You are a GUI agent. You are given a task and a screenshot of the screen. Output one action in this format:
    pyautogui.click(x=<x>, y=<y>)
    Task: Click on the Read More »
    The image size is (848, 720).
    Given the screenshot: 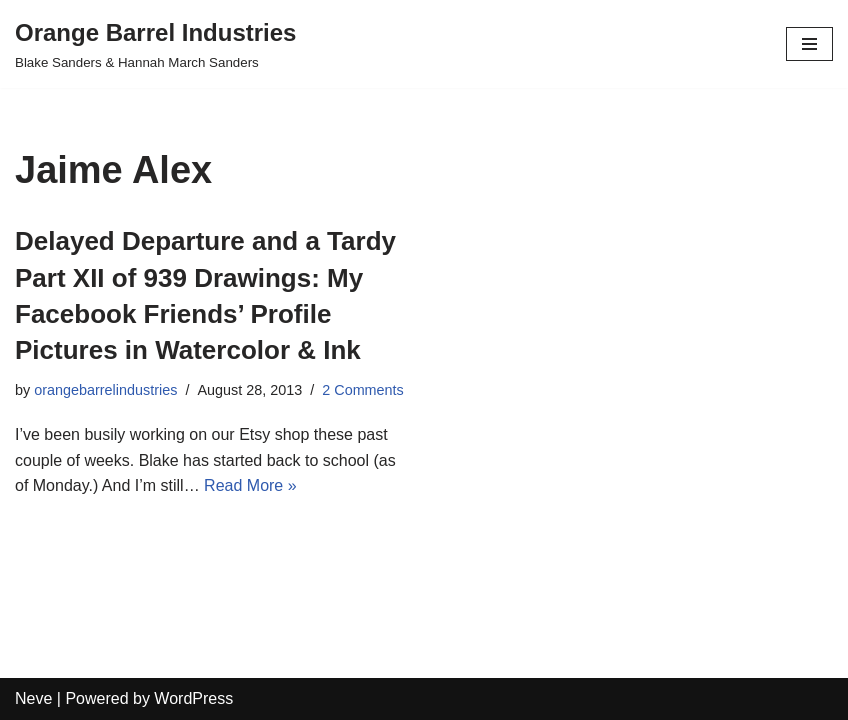 What is the action you would take?
    pyautogui.click(x=250, y=485)
    